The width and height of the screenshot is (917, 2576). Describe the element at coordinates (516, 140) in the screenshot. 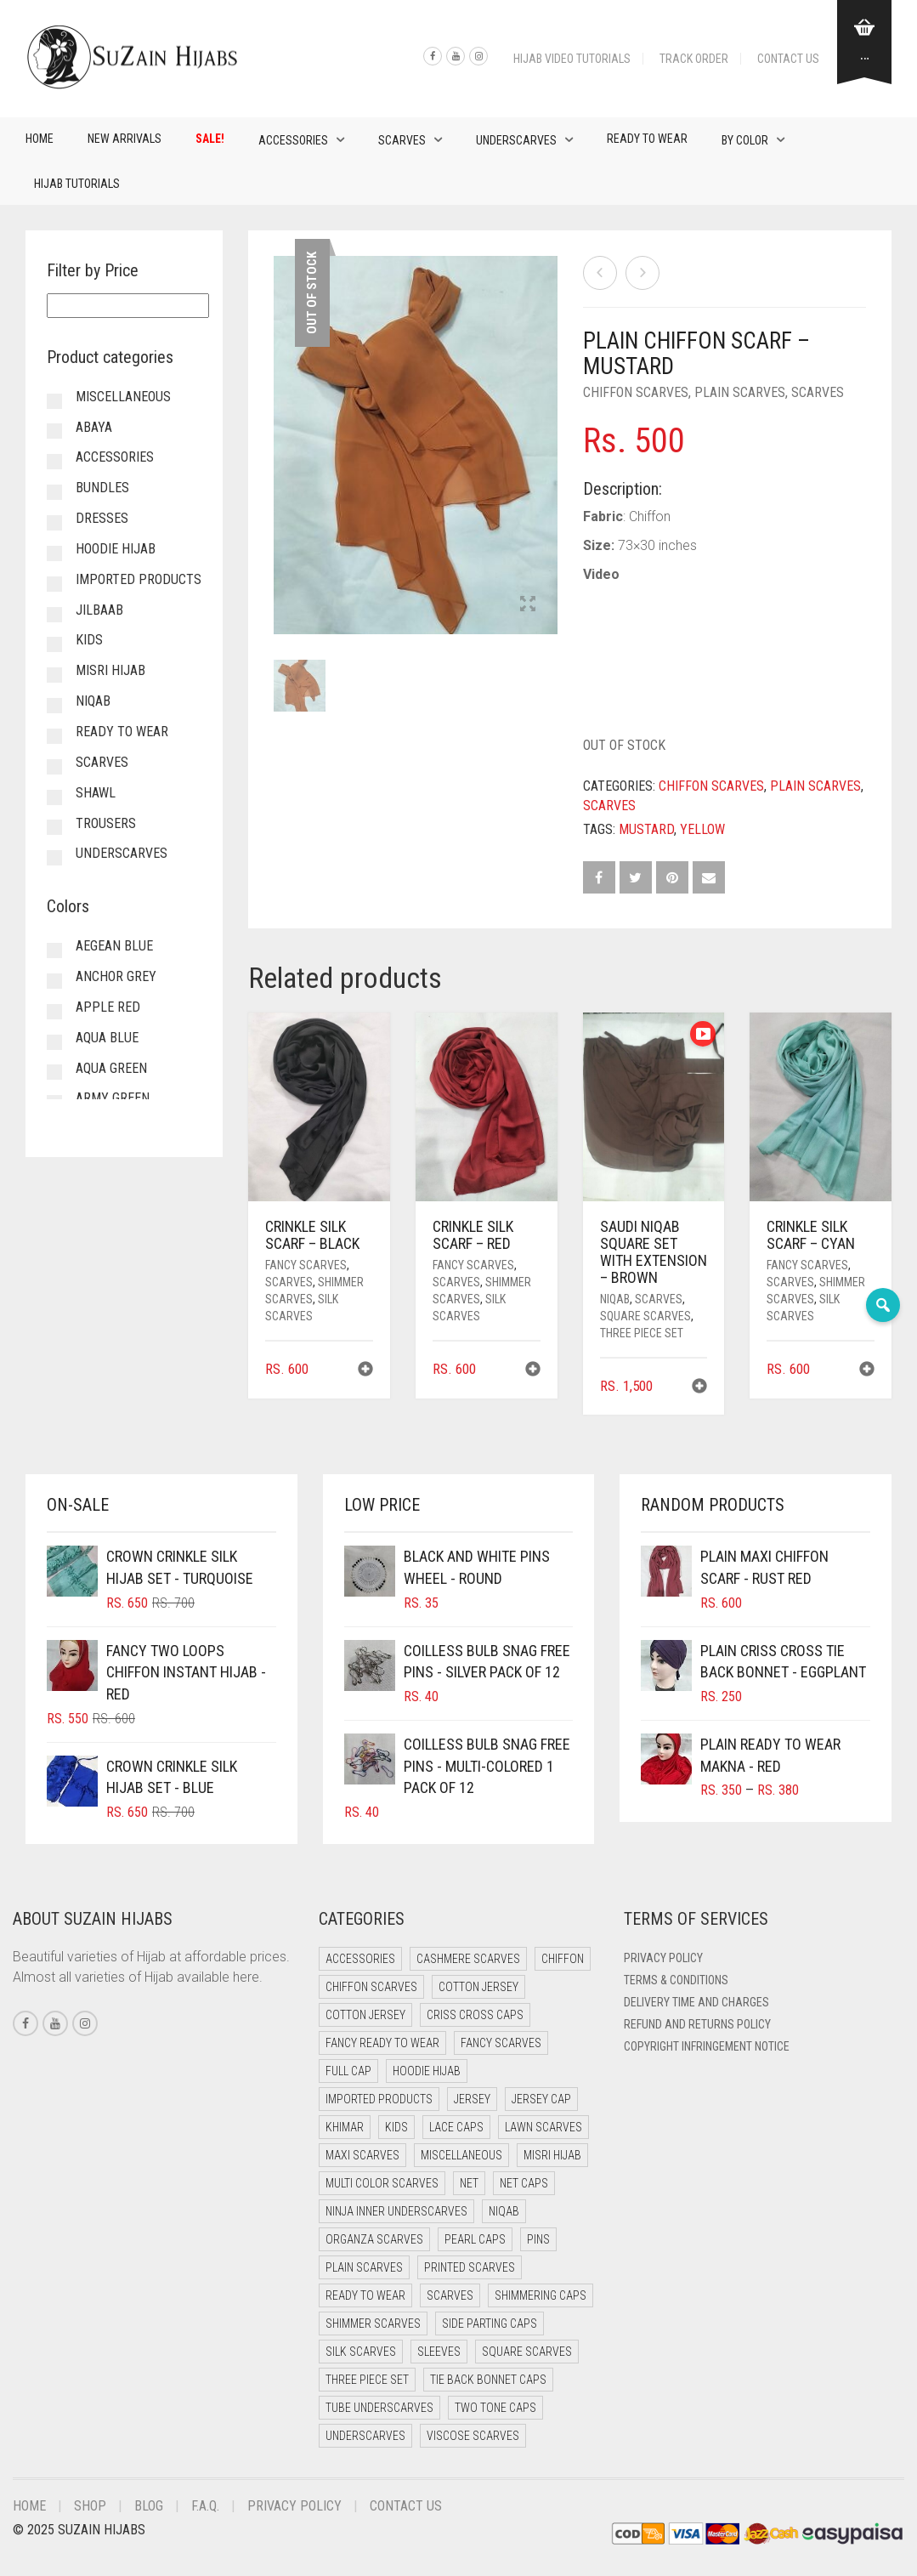

I see `Underscarves` at that location.